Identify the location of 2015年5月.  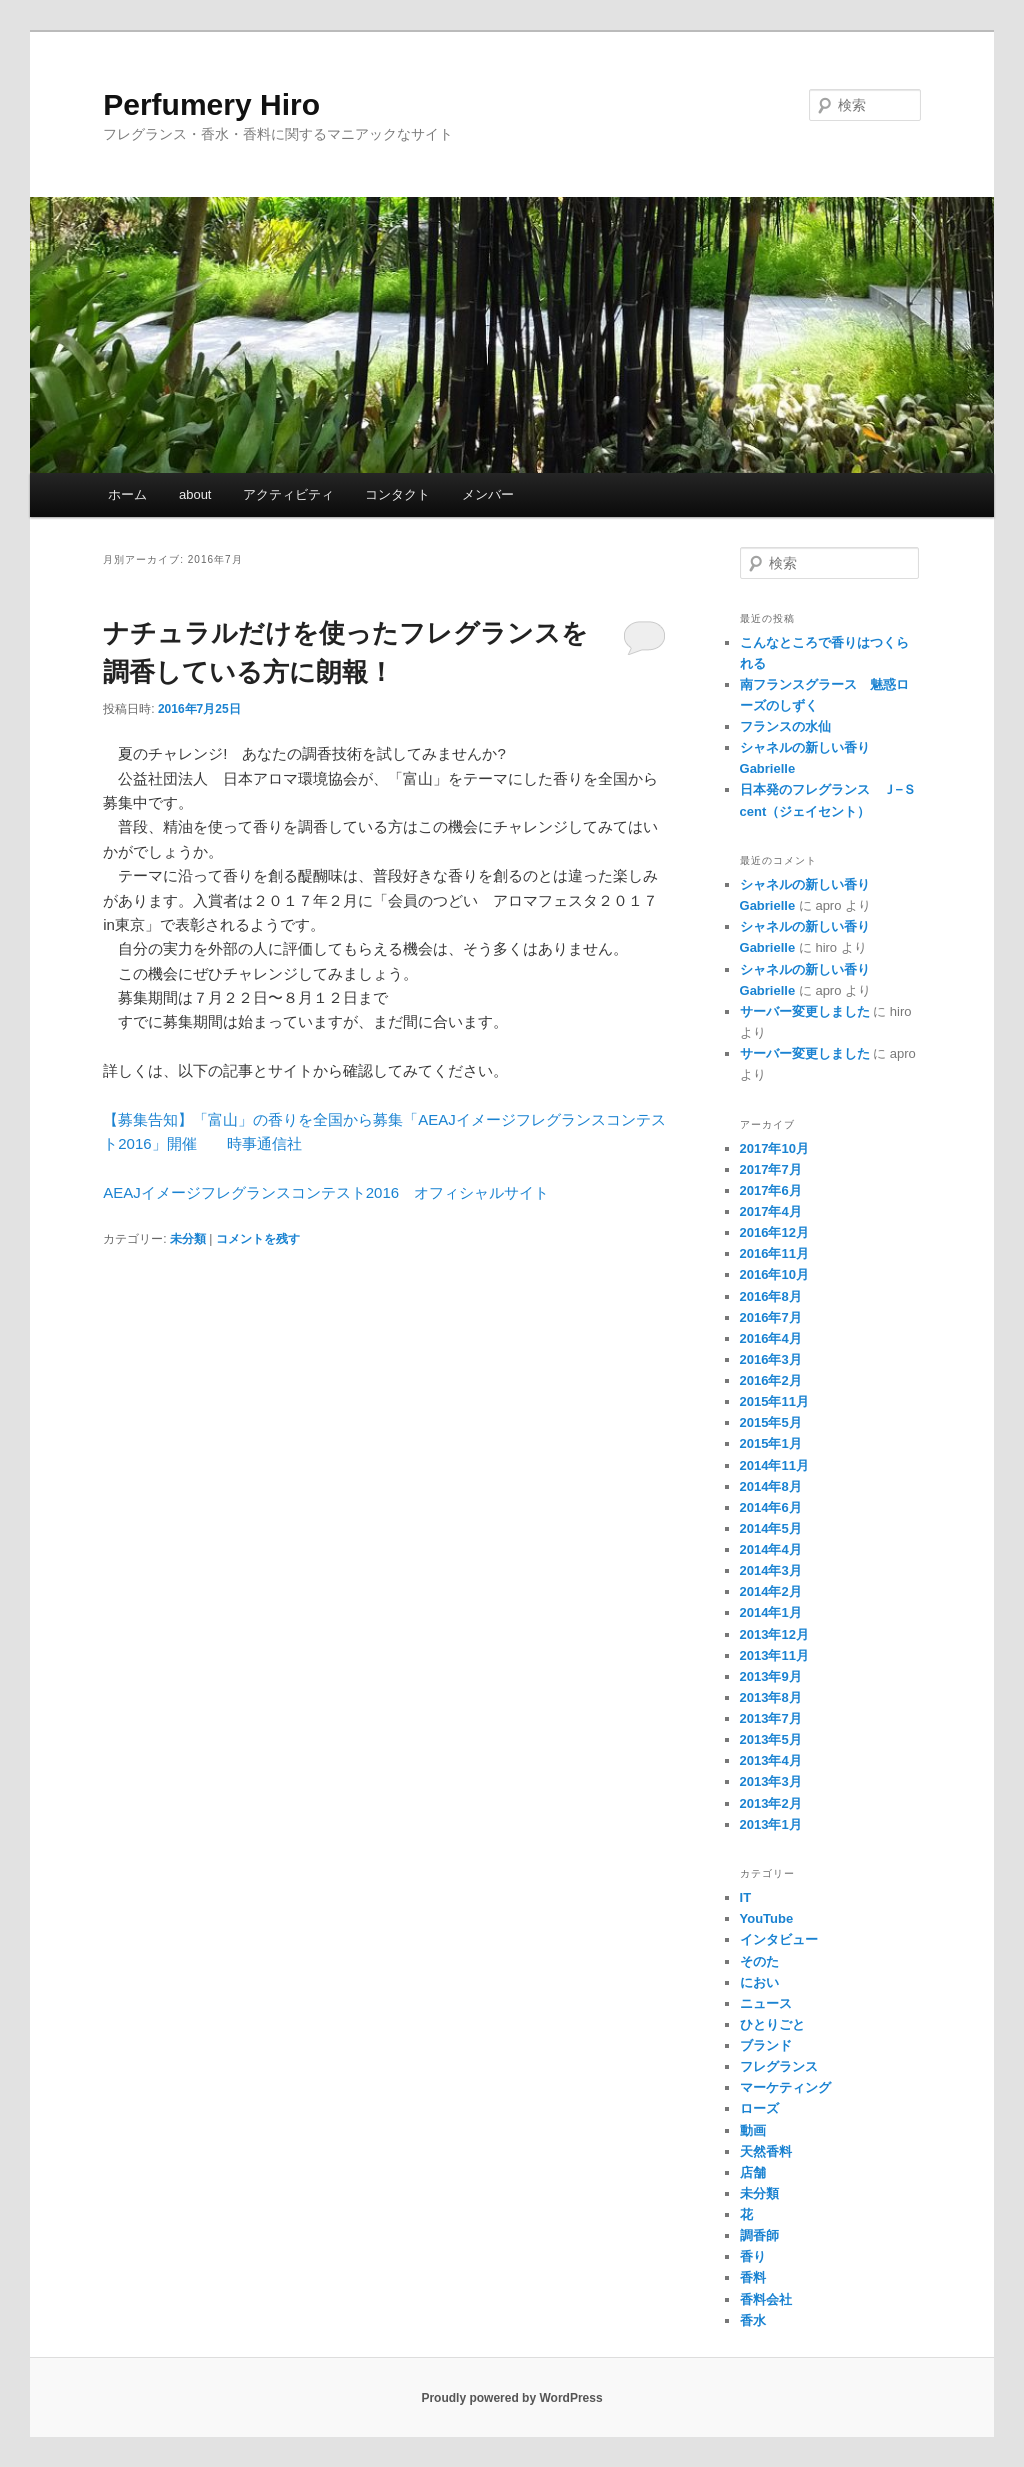
(771, 1422).